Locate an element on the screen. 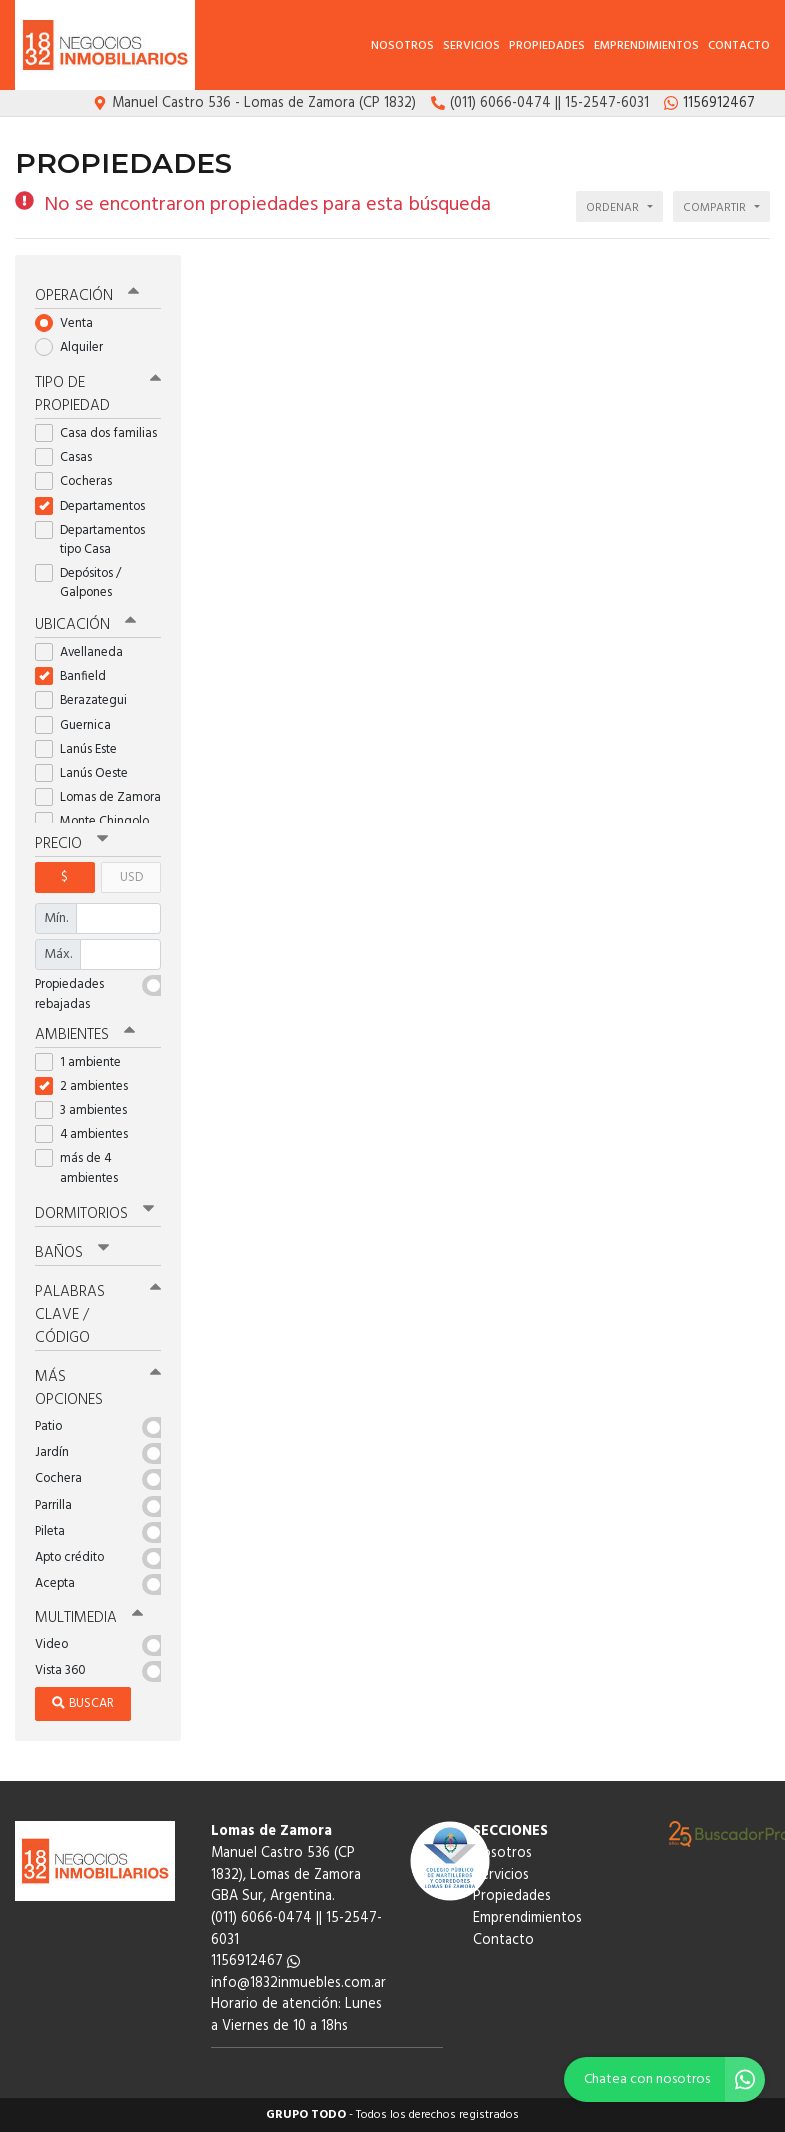 Image resolution: width=785 pixels, height=2132 pixels. Banfield is located at coordinates (77, 676).